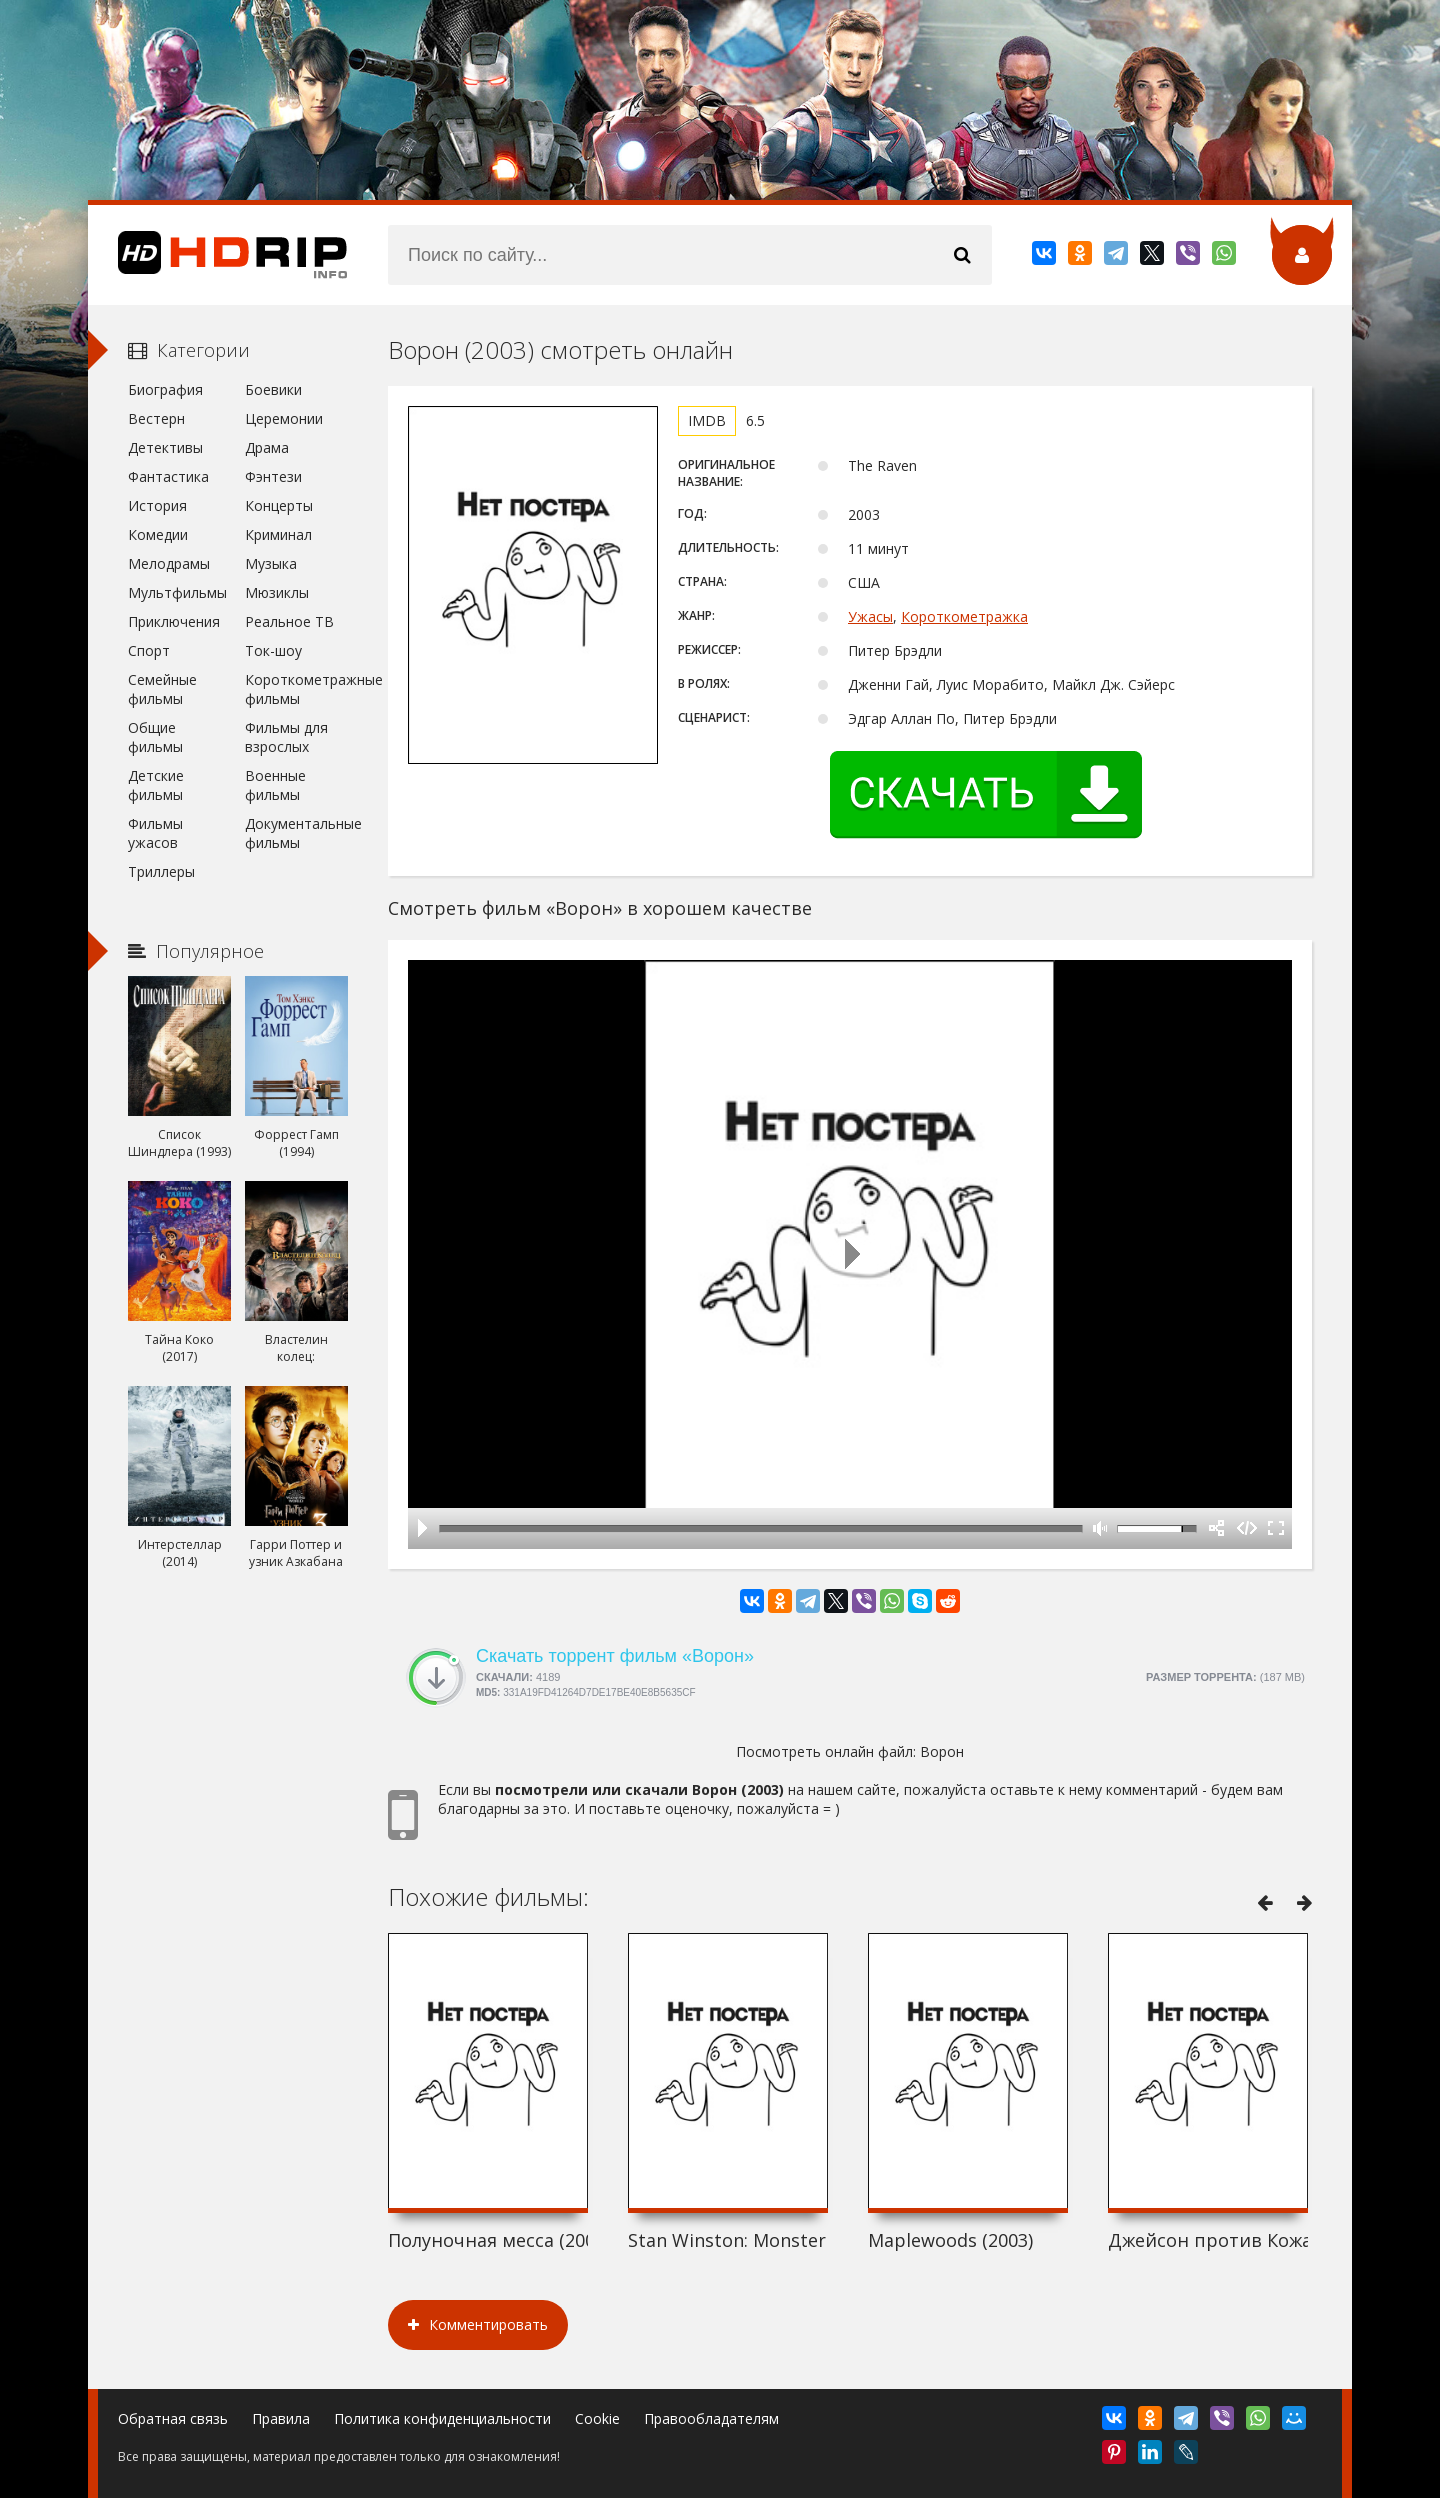 This screenshot has height=2498, width=1440. Describe the element at coordinates (165, 447) in the screenshot. I see `Детективы` at that location.